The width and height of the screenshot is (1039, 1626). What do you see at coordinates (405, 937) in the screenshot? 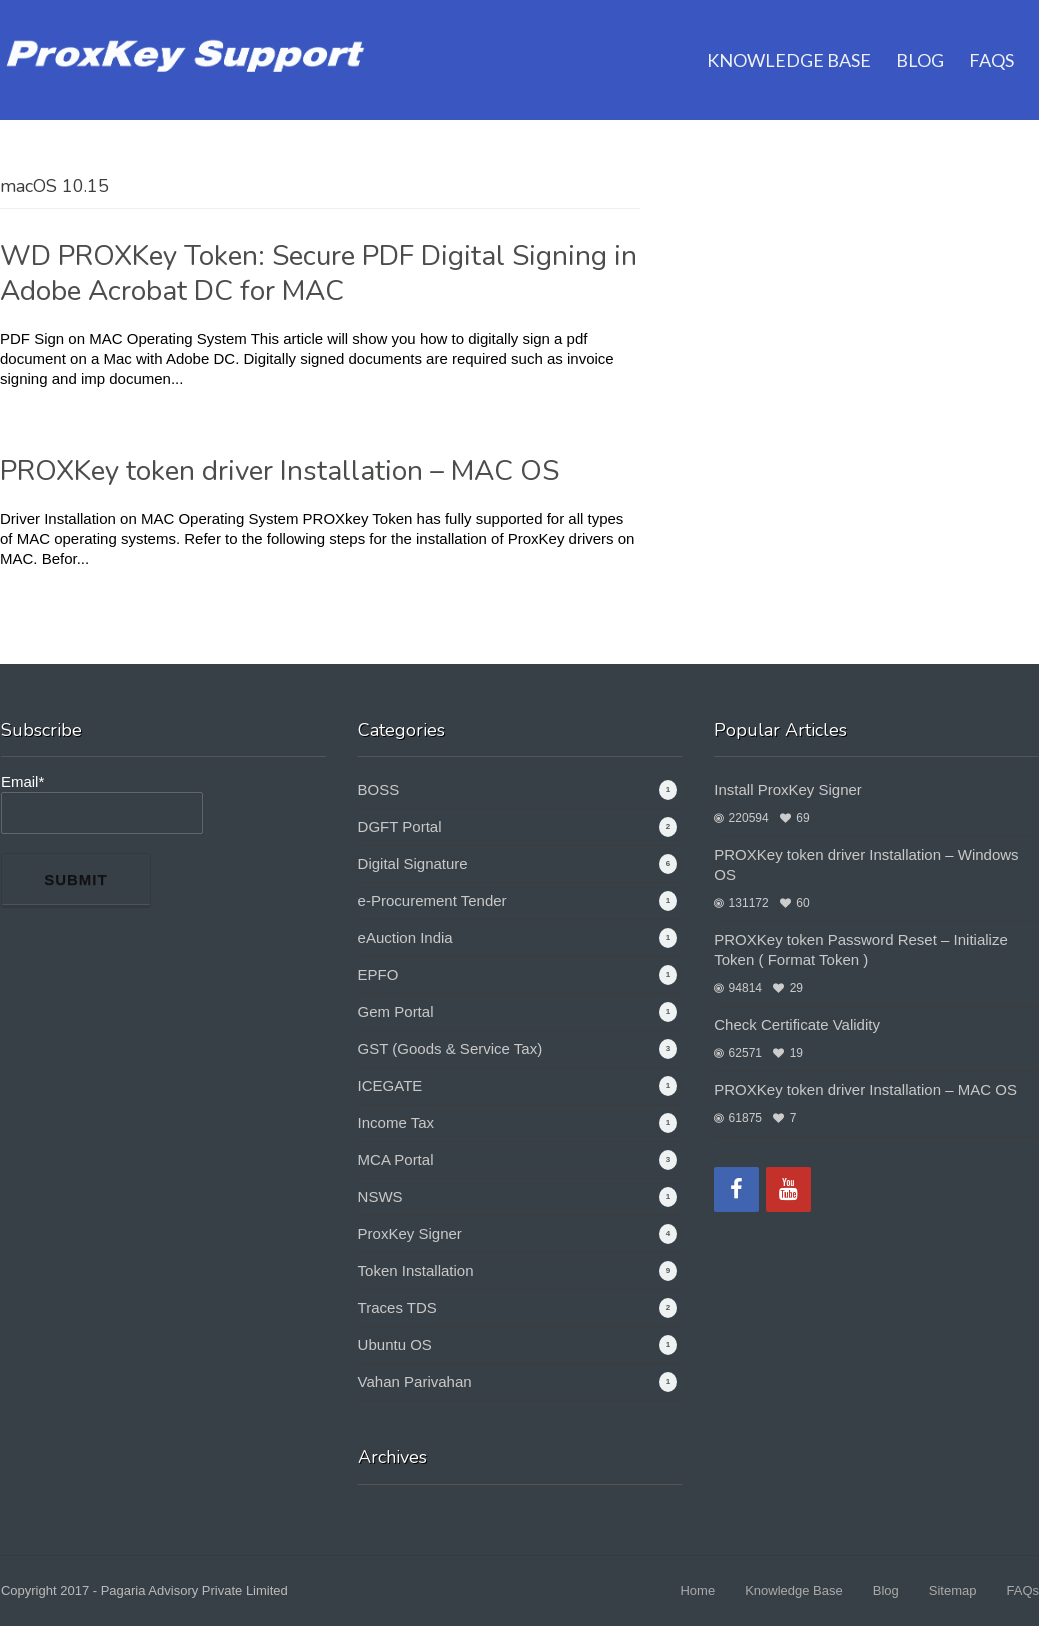
I see `eAuction India` at bounding box center [405, 937].